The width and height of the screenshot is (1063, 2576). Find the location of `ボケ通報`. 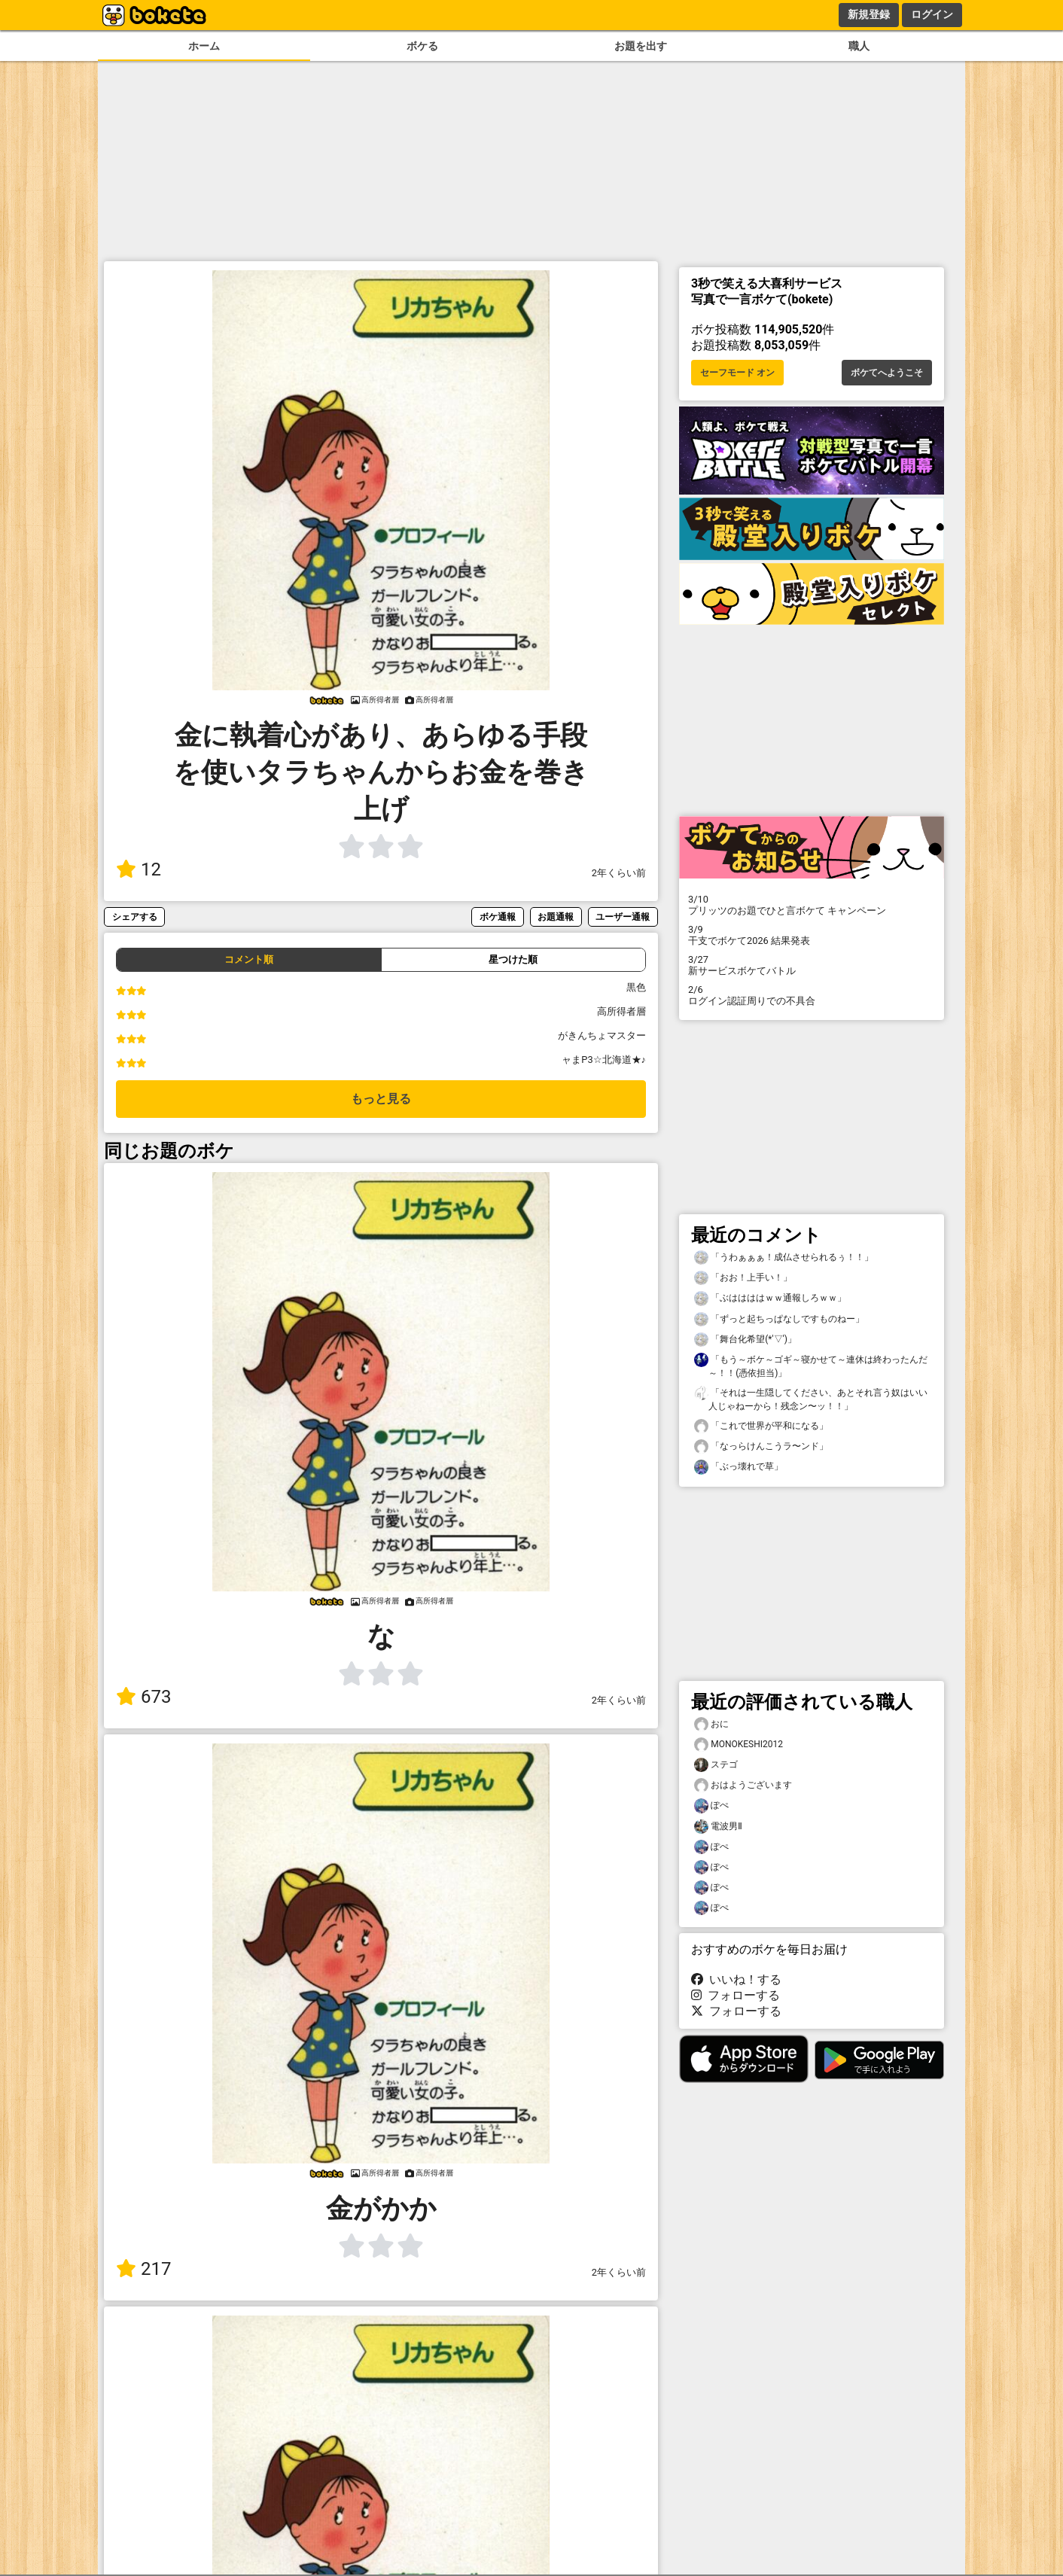

ボケ通報 is located at coordinates (498, 916).